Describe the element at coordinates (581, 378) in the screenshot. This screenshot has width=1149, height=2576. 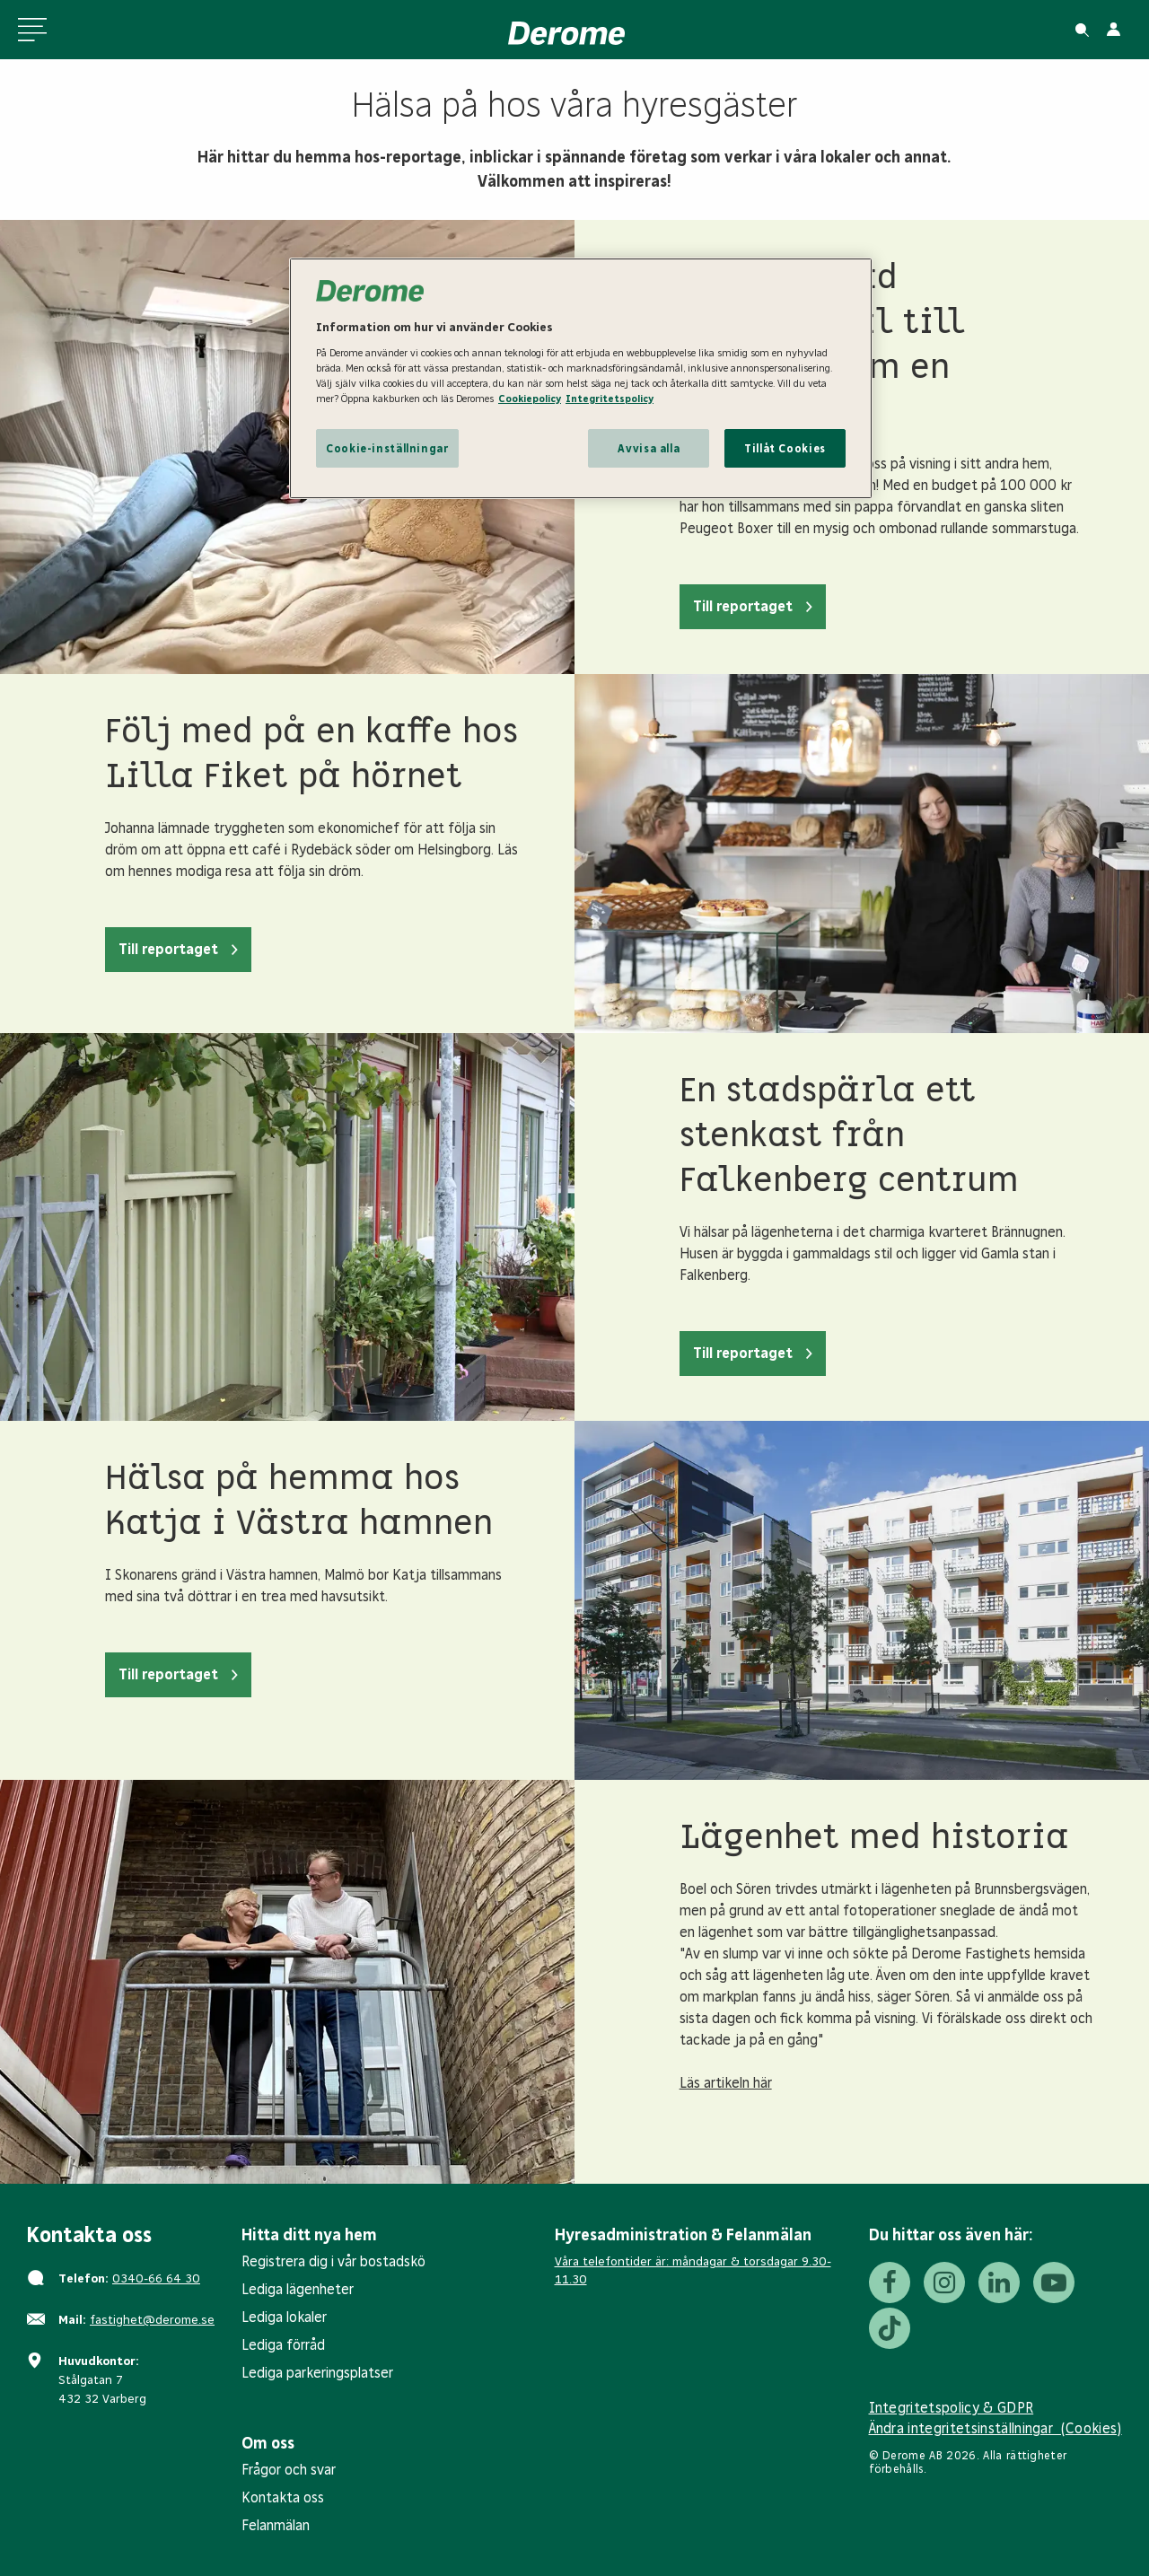
I see `[region]` at that location.